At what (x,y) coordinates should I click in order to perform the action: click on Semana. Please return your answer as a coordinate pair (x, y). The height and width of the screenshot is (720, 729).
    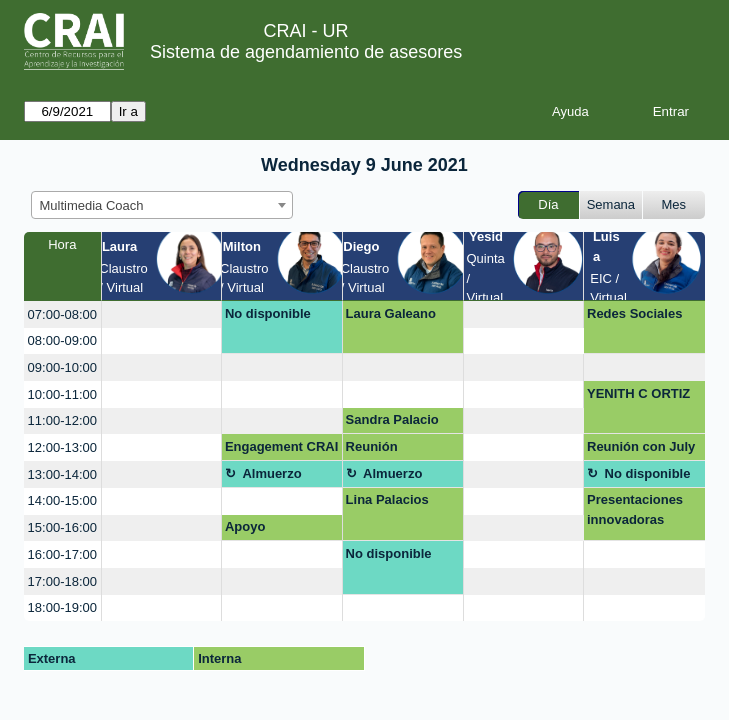
    Looking at the image, I should click on (611, 204).